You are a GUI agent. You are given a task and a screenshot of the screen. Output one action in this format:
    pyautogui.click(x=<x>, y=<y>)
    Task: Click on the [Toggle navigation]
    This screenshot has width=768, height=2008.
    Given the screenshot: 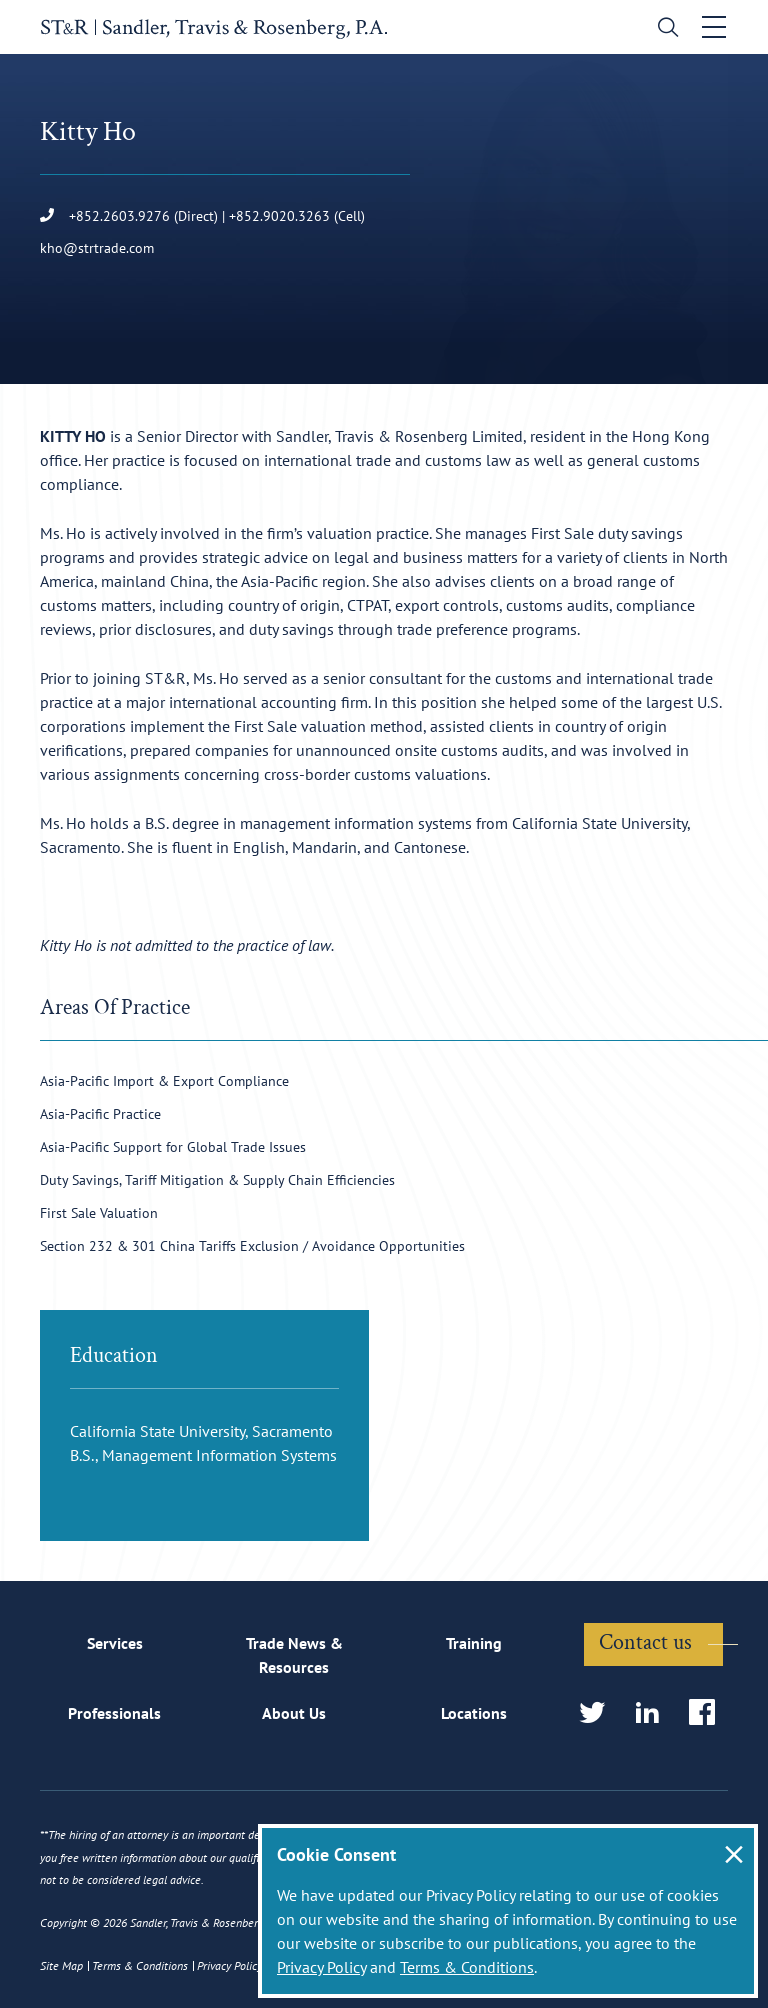 What is the action you would take?
    pyautogui.click(x=715, y=27)
    